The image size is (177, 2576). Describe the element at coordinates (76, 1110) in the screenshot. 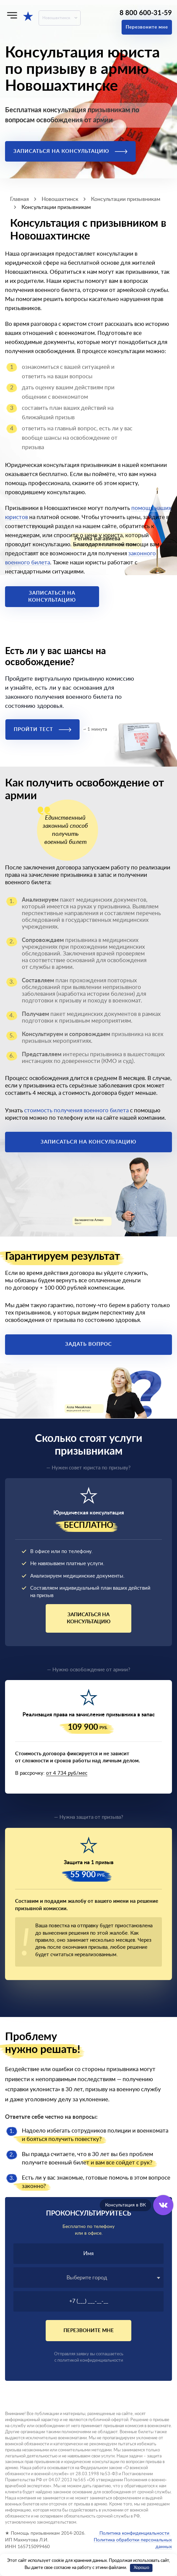

I see `стоимость получения военного билета` at that location.